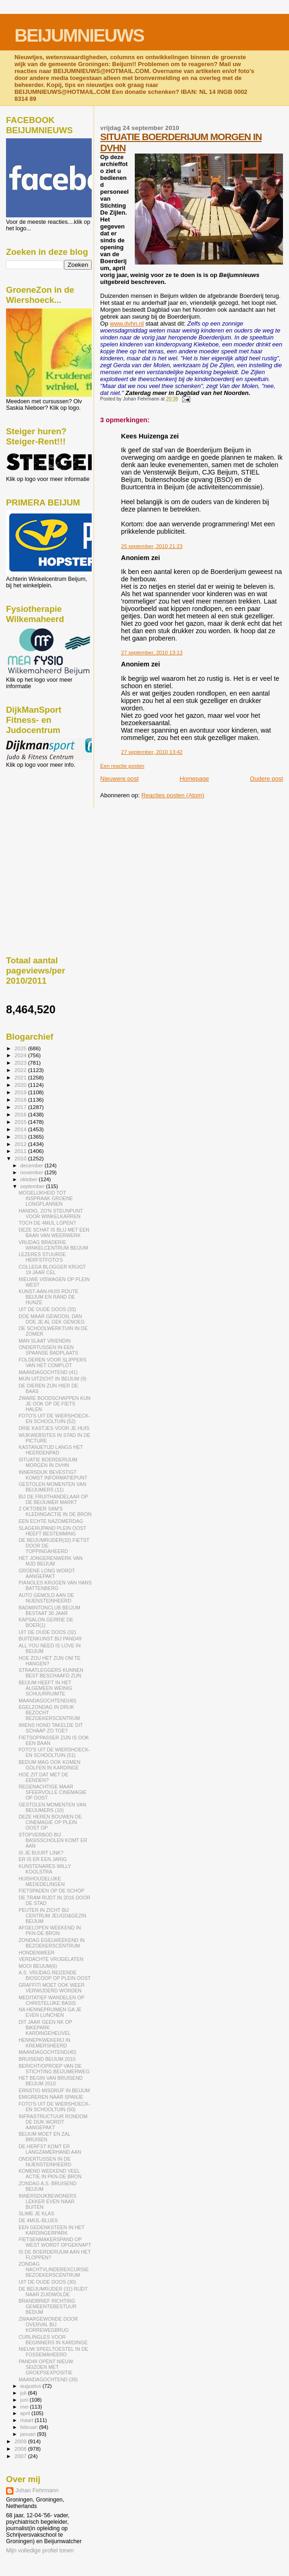 Image resolution: width=289 pixels, height=2576 pixels. What do you see at coordinates (38, 2220) in the screenshot?
I see `DE 4MIJL-BLUES` at bounding box center [38, 2220].